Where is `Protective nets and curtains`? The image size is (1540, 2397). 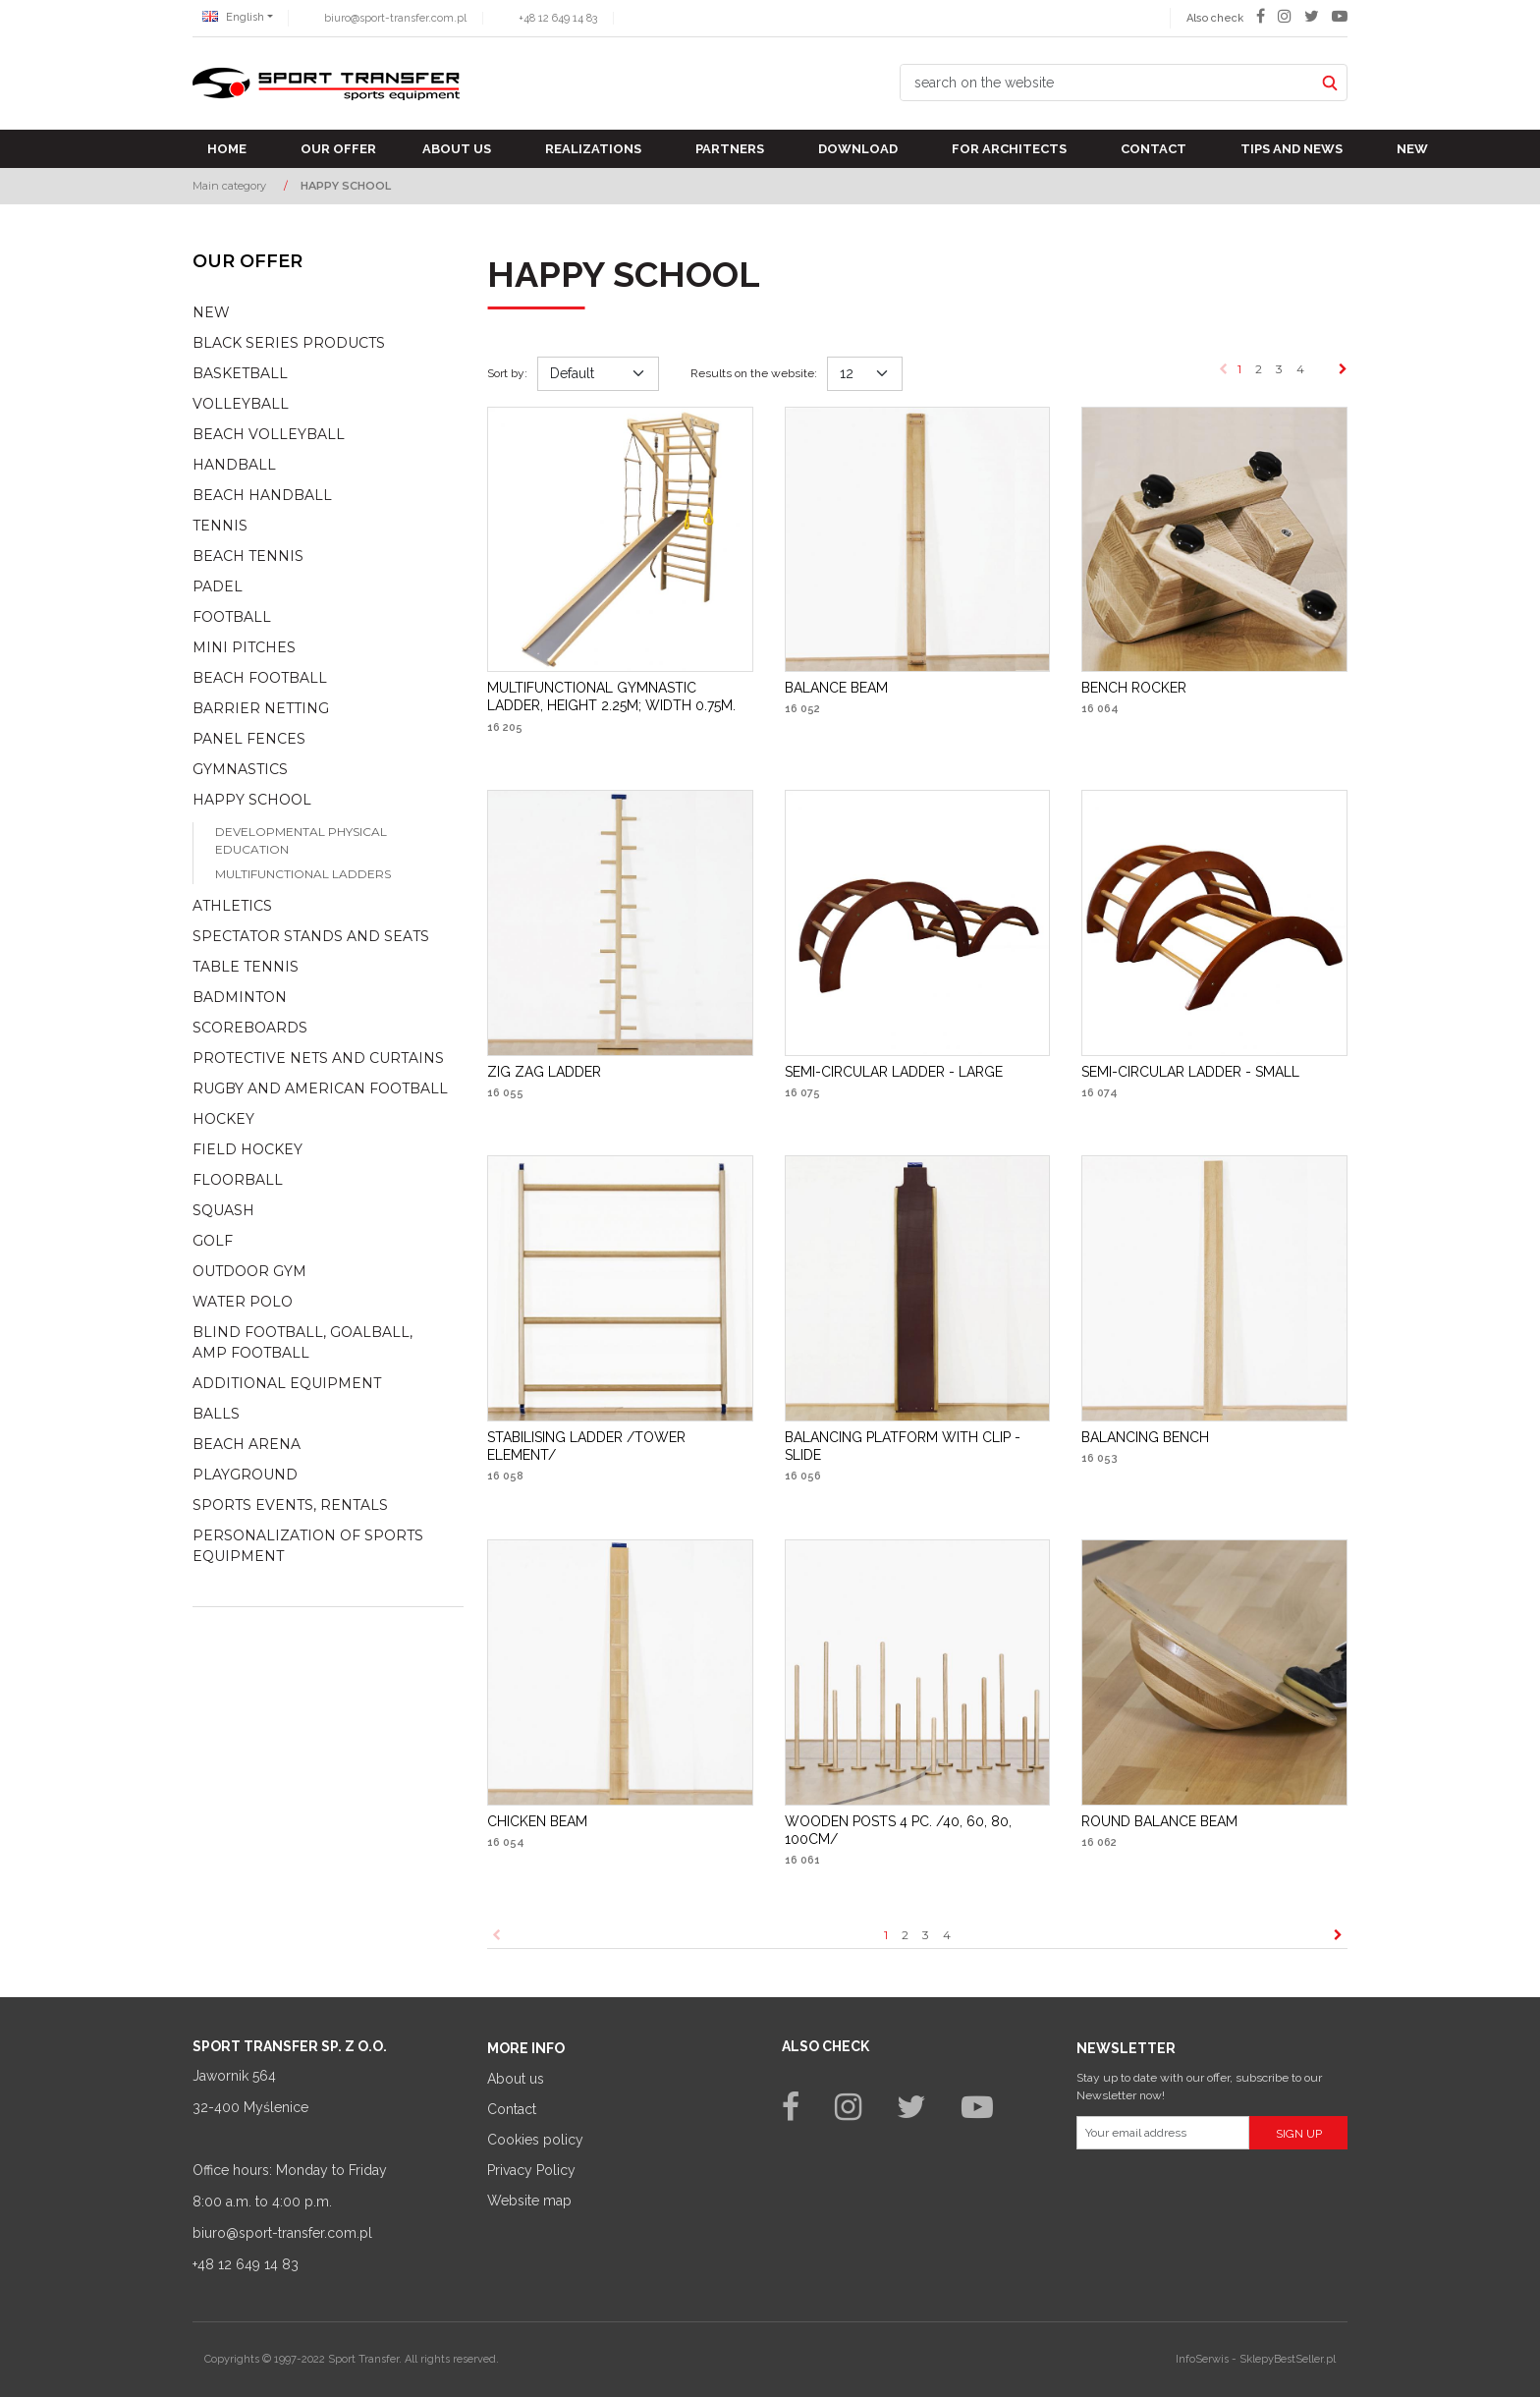 Protective nets and curtains is located at coordinates (318, 1058).